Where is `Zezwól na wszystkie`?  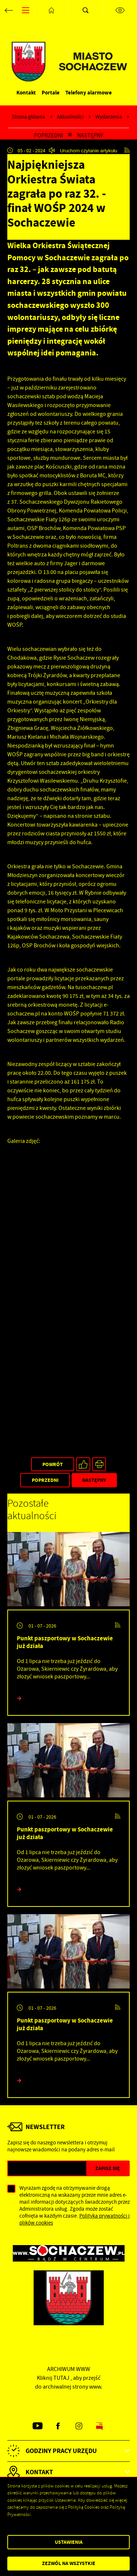
Zezwól na wszystkie is located at coordinates (68, 2563).